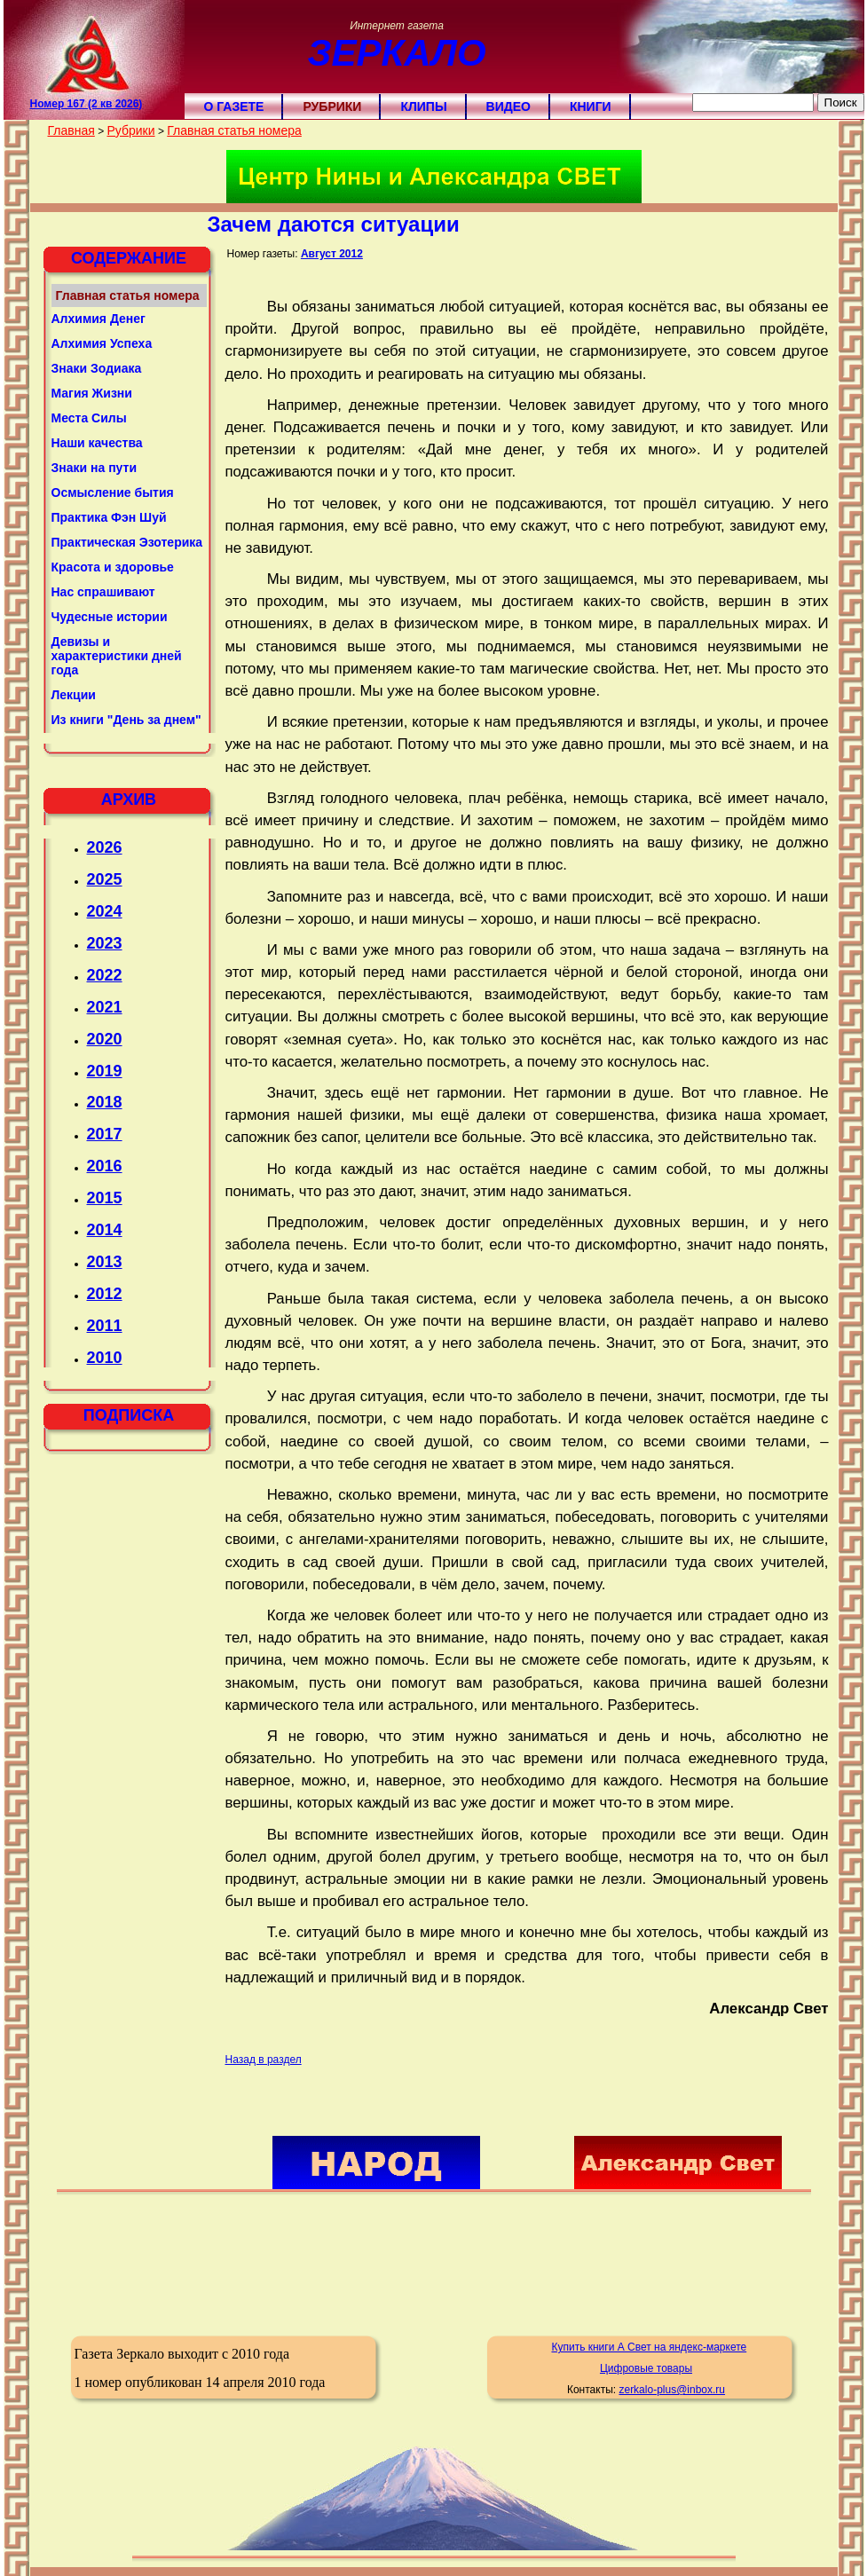  What do you see at coordinates (102, 343) in the screenshot?
I see `Алхимия Успеха` at bounding box center [102, 343].